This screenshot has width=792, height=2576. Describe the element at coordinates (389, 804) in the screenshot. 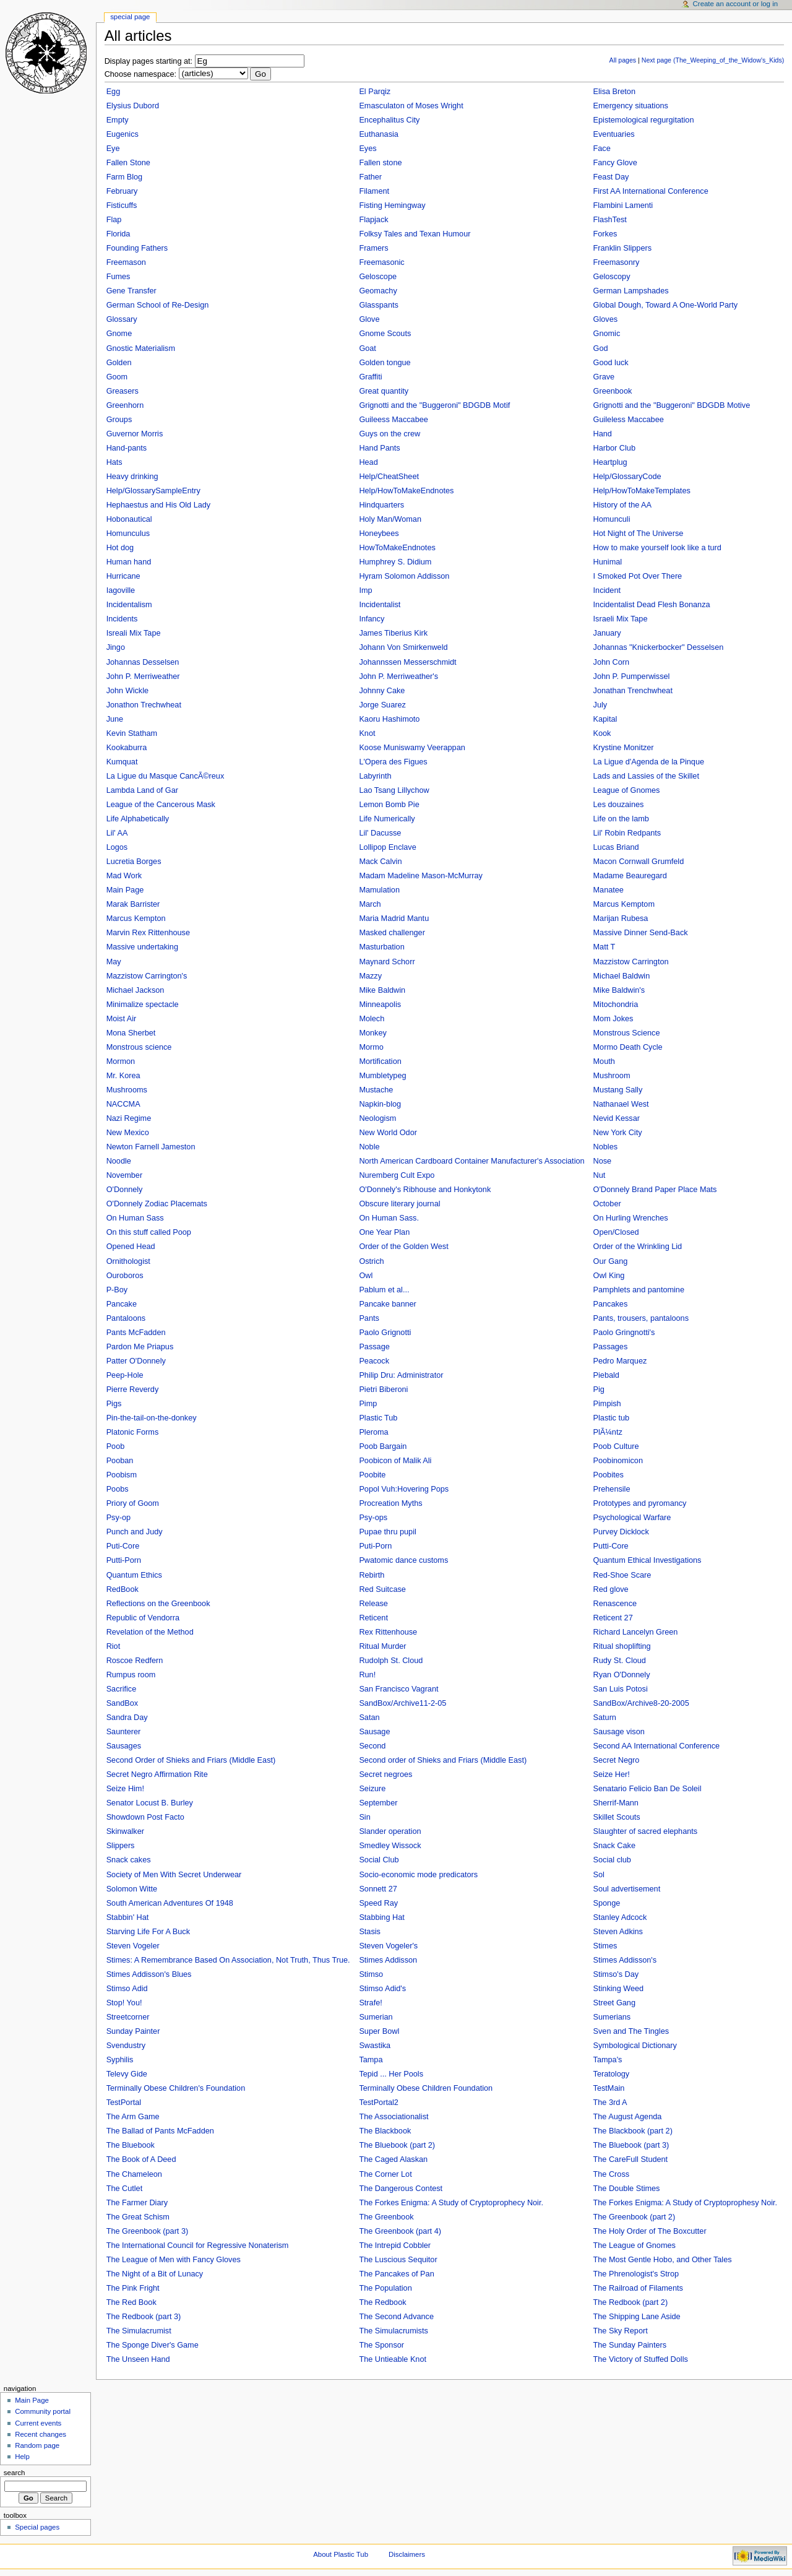

I see `Lemon Bomb Pie` at that location.